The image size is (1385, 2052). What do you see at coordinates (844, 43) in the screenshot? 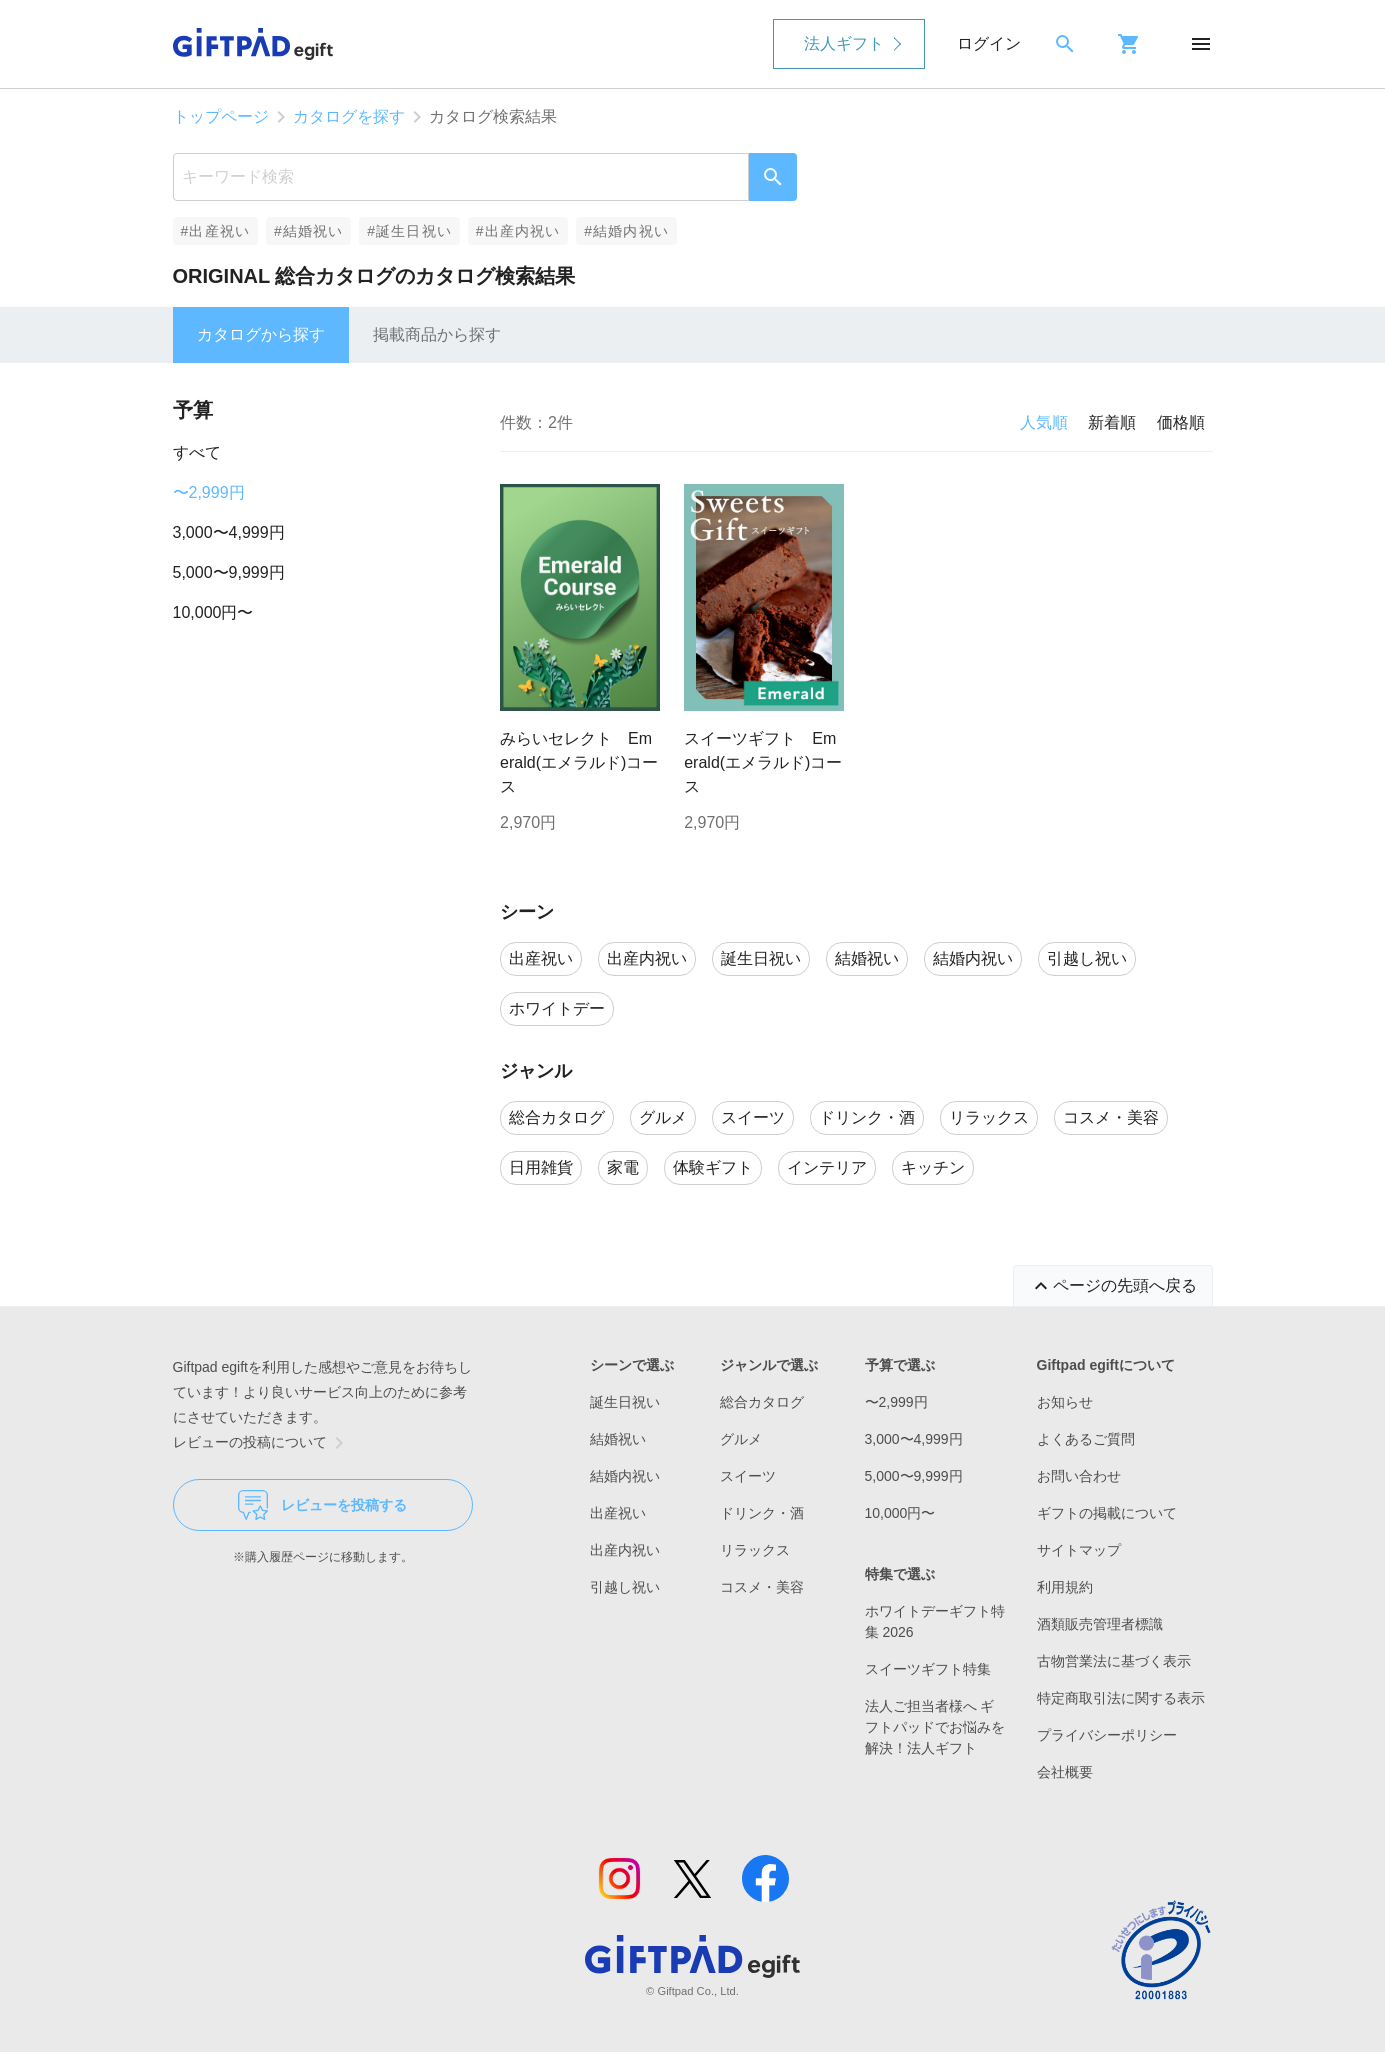
I see `法人ギフト` at bounding box center [844, 43].